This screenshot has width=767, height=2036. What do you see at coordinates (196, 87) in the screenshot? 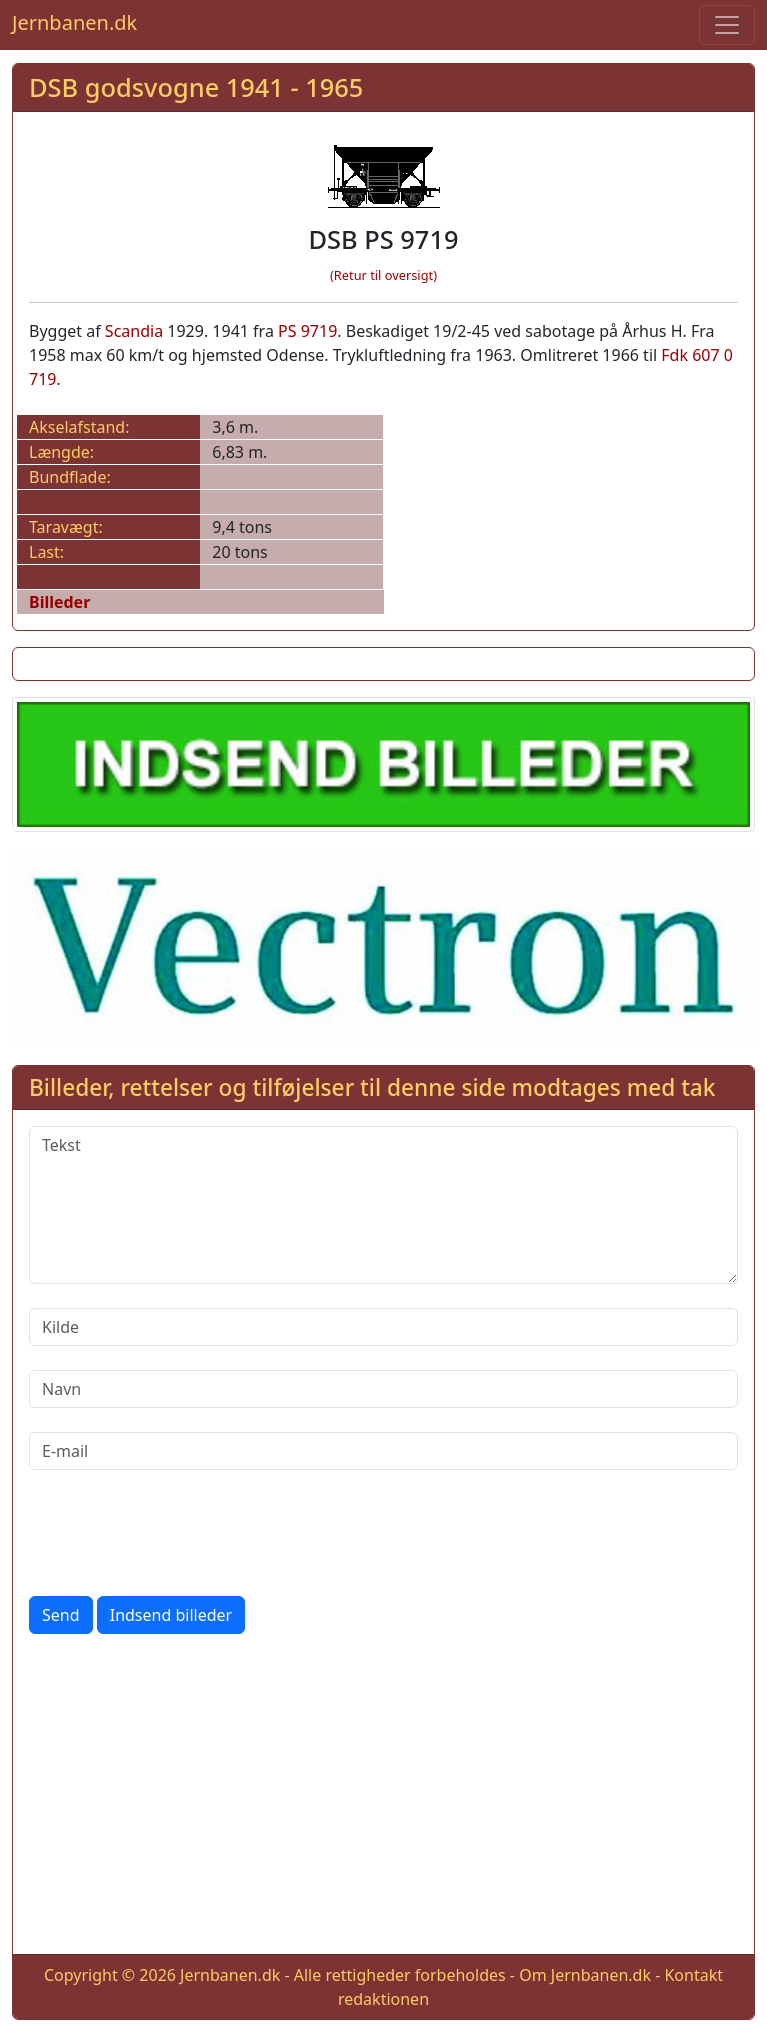
I see `DSB godsvogne 1941 - 1965` at bounding box center [196, 87].